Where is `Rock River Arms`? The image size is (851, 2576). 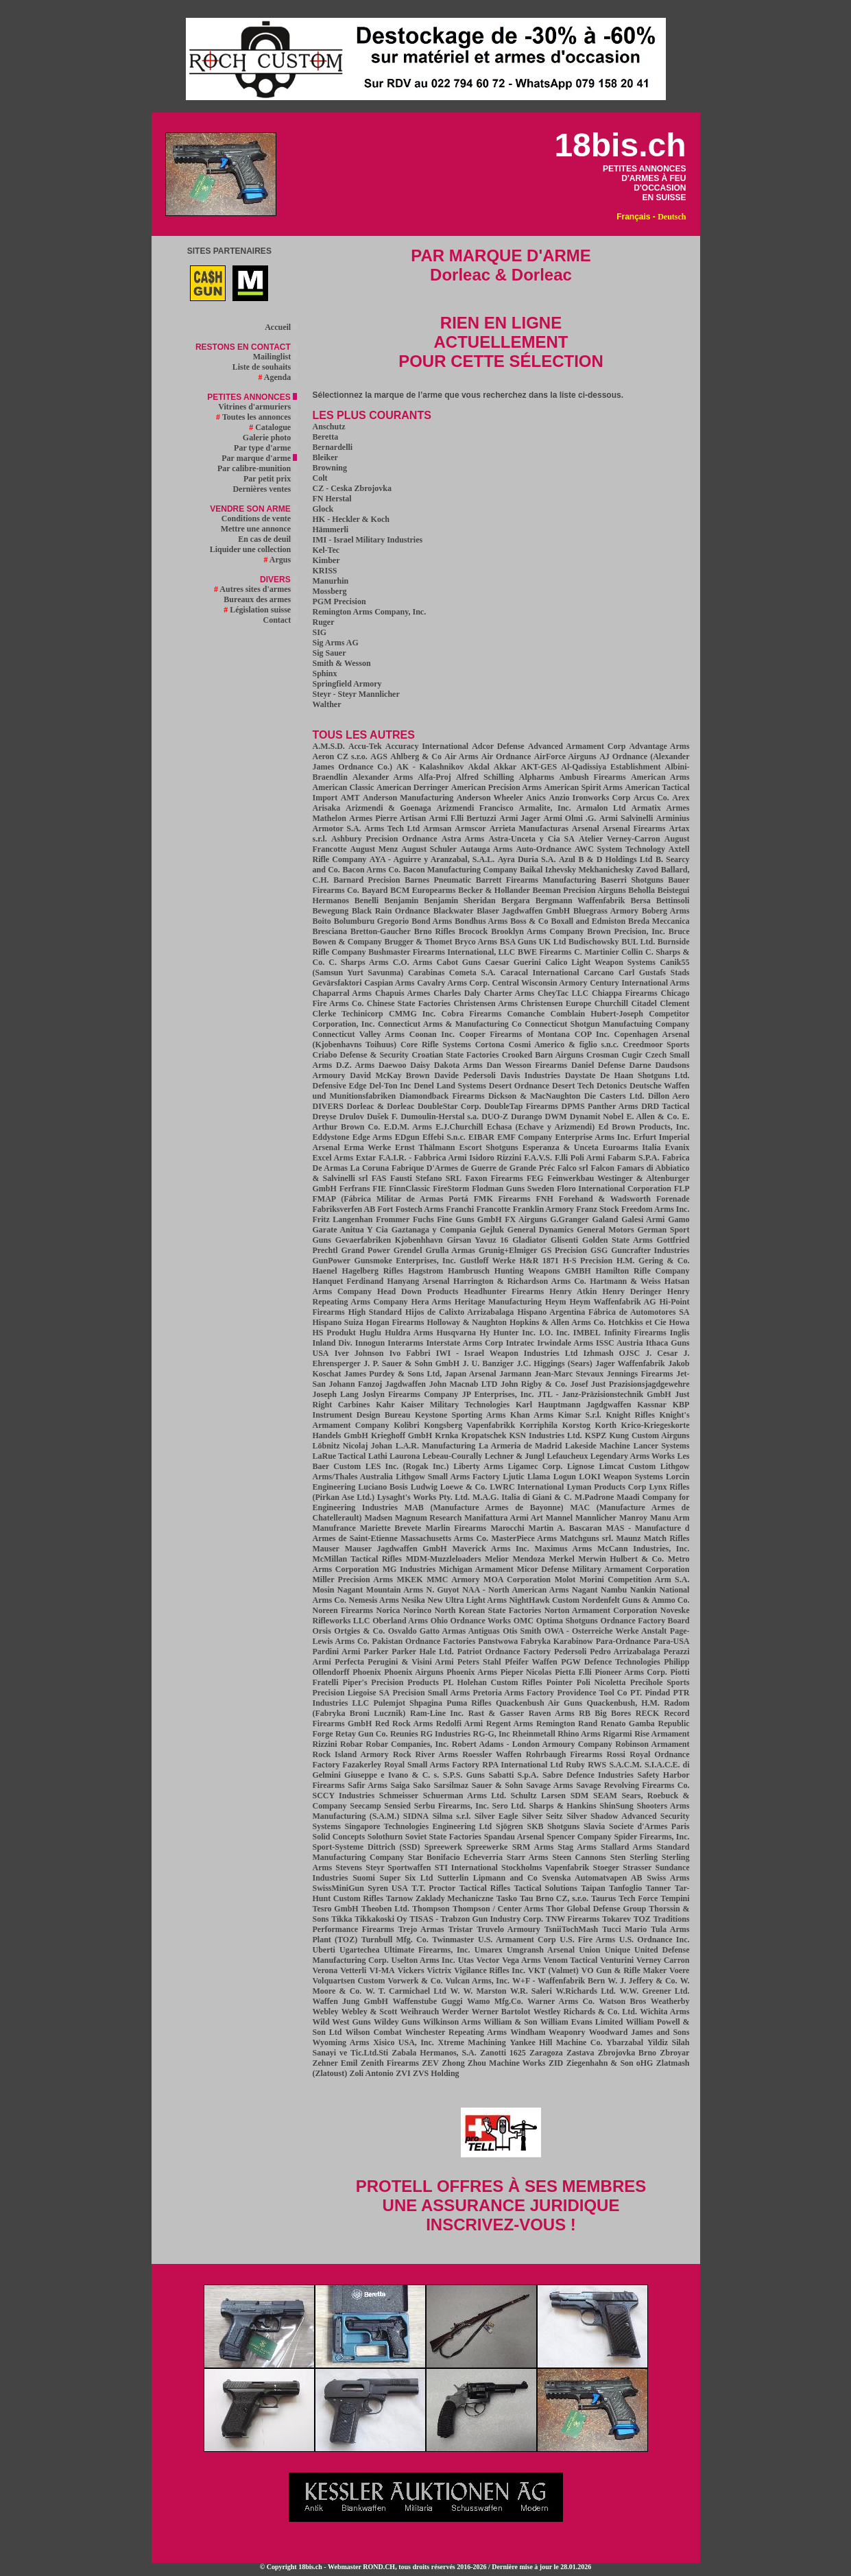 Rock River Arms is located at coordinates (425, 1754).